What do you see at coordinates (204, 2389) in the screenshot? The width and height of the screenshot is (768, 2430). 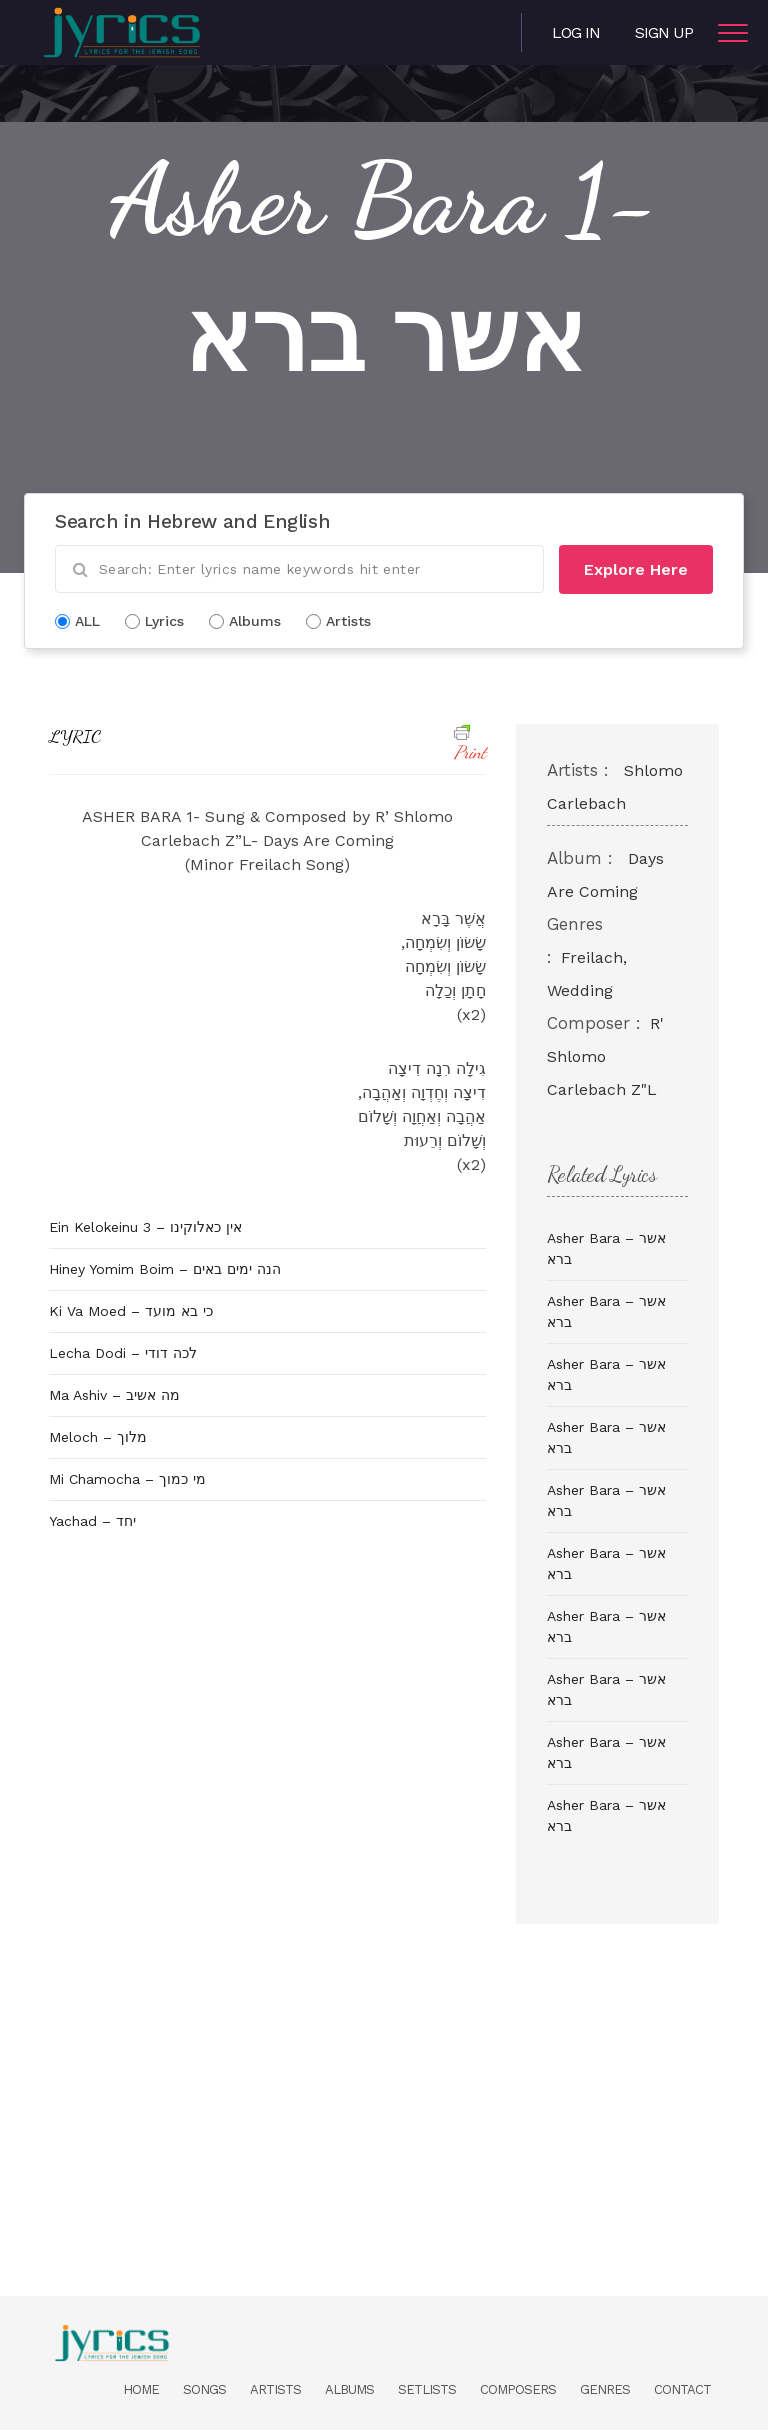 I see `Songs` at bounding box center [204, 2389].